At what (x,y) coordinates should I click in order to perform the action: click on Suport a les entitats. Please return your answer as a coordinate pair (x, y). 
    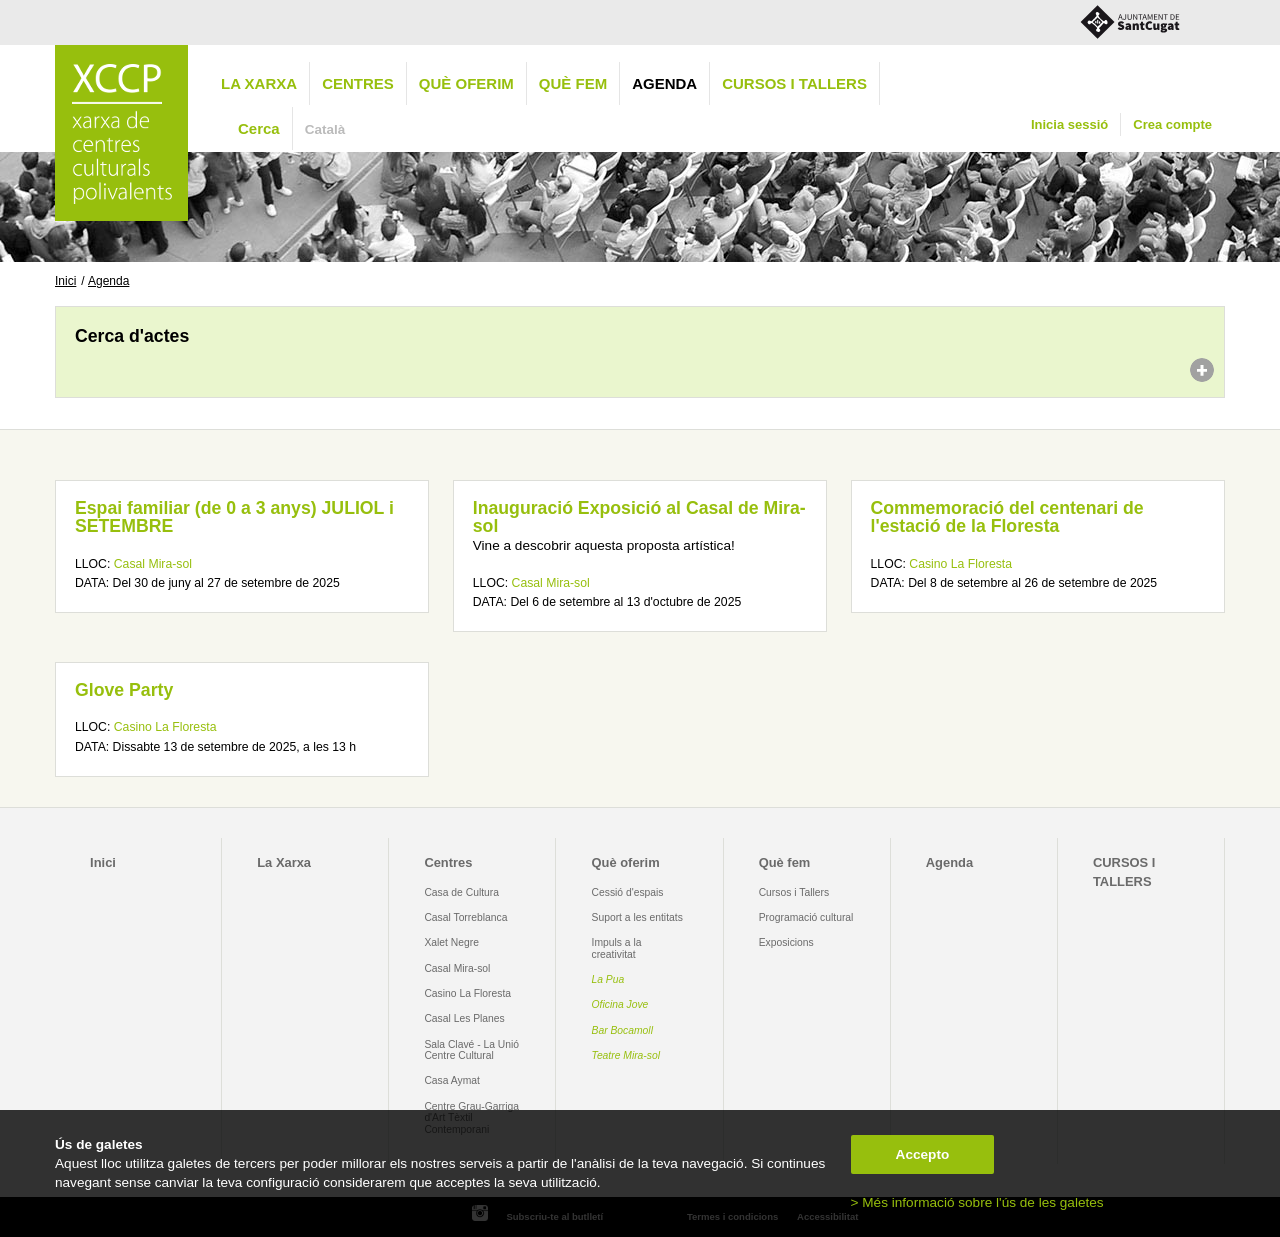
    Looking at the image, I should click on (637, 917).